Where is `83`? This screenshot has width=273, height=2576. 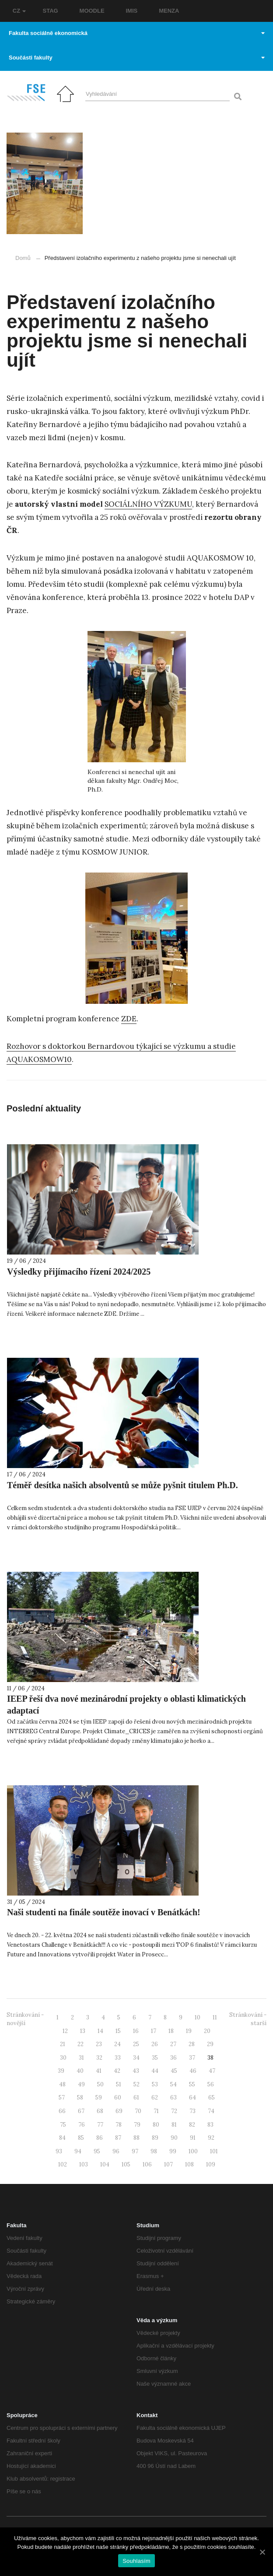
83 is located at coordinates (210, 2124).